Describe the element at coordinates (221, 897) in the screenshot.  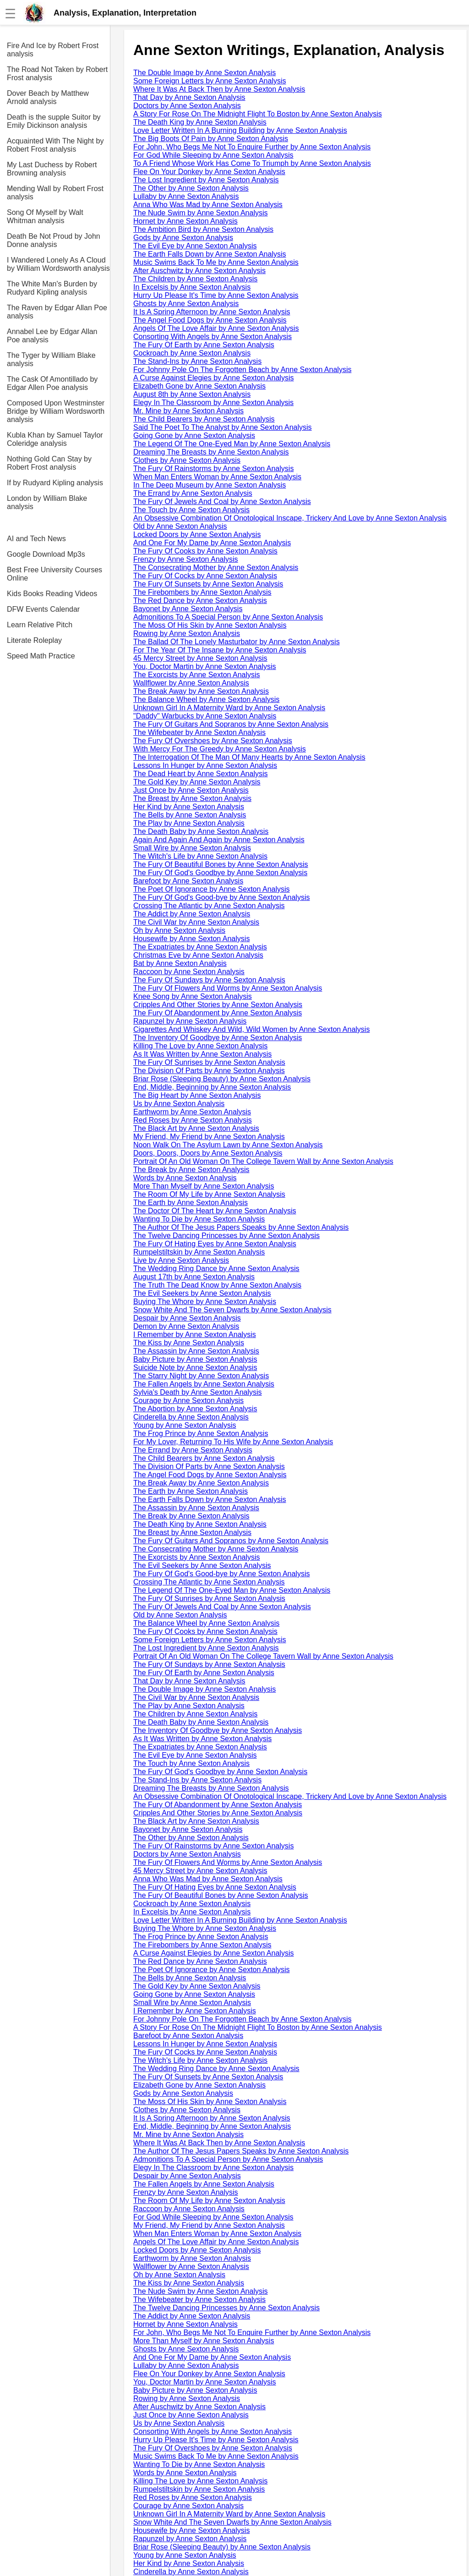
I see `The Fury Of God's Good-bye by Anne Sexton Analysis` at that location.